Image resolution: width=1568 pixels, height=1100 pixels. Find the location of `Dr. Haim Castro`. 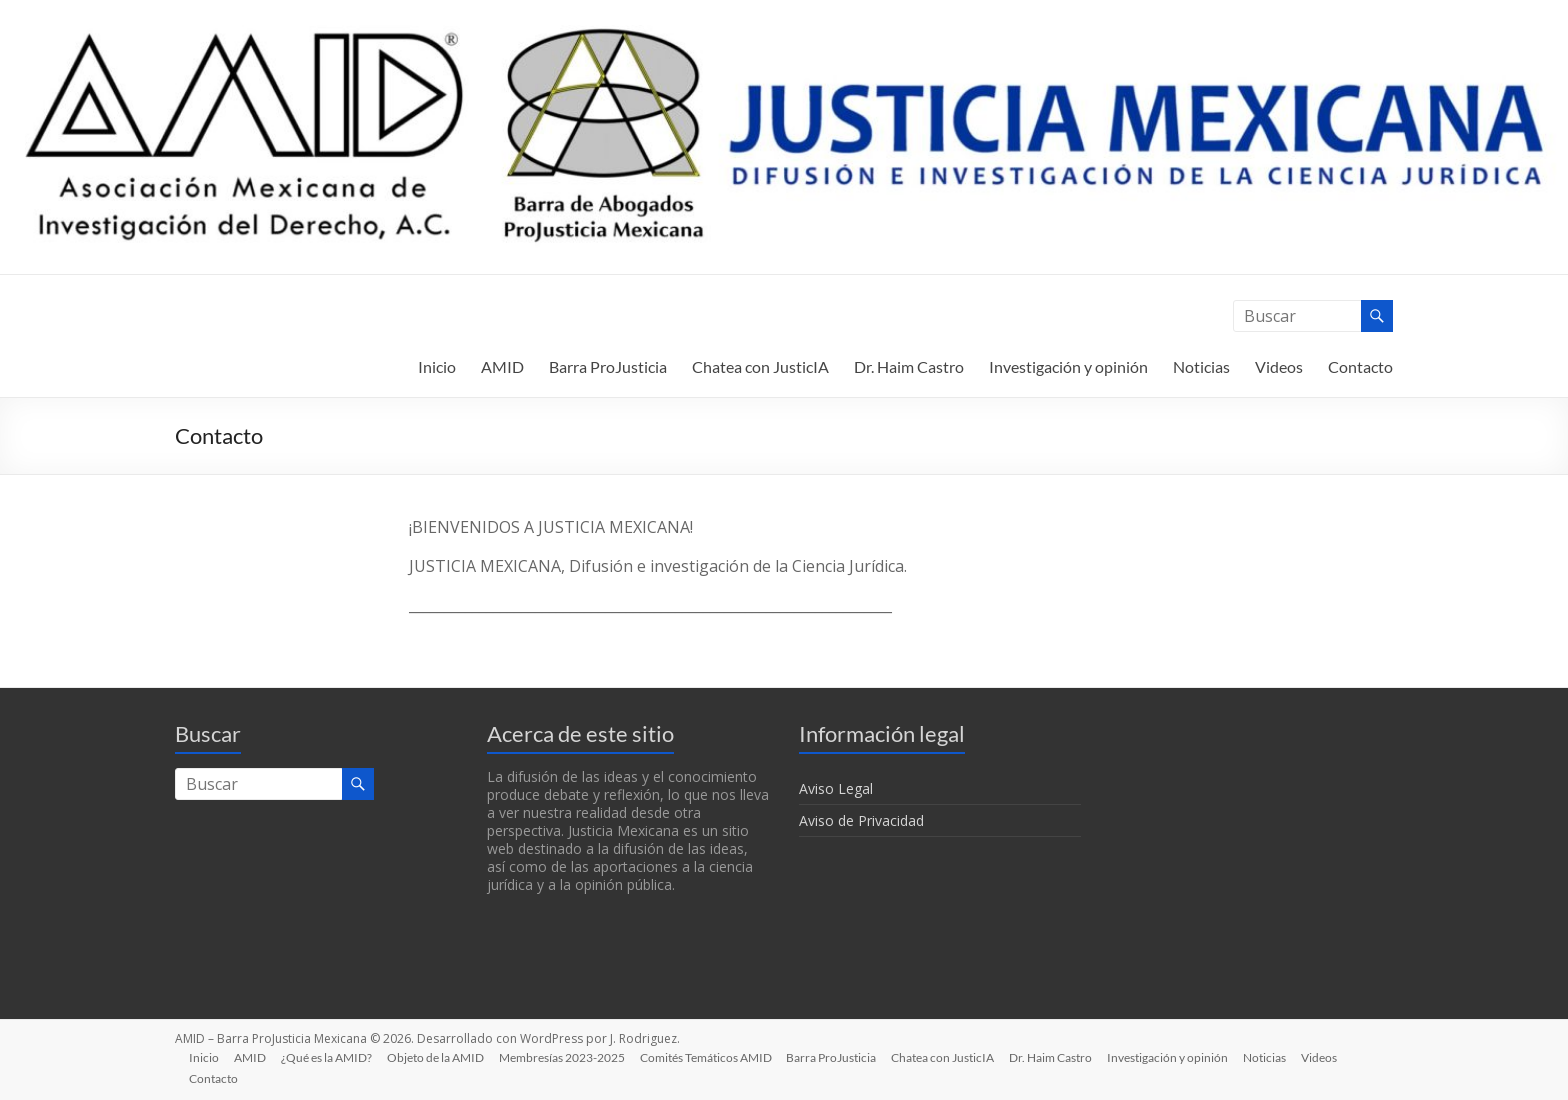

Dr. Haim Castro is located at coordinates (909, 366).